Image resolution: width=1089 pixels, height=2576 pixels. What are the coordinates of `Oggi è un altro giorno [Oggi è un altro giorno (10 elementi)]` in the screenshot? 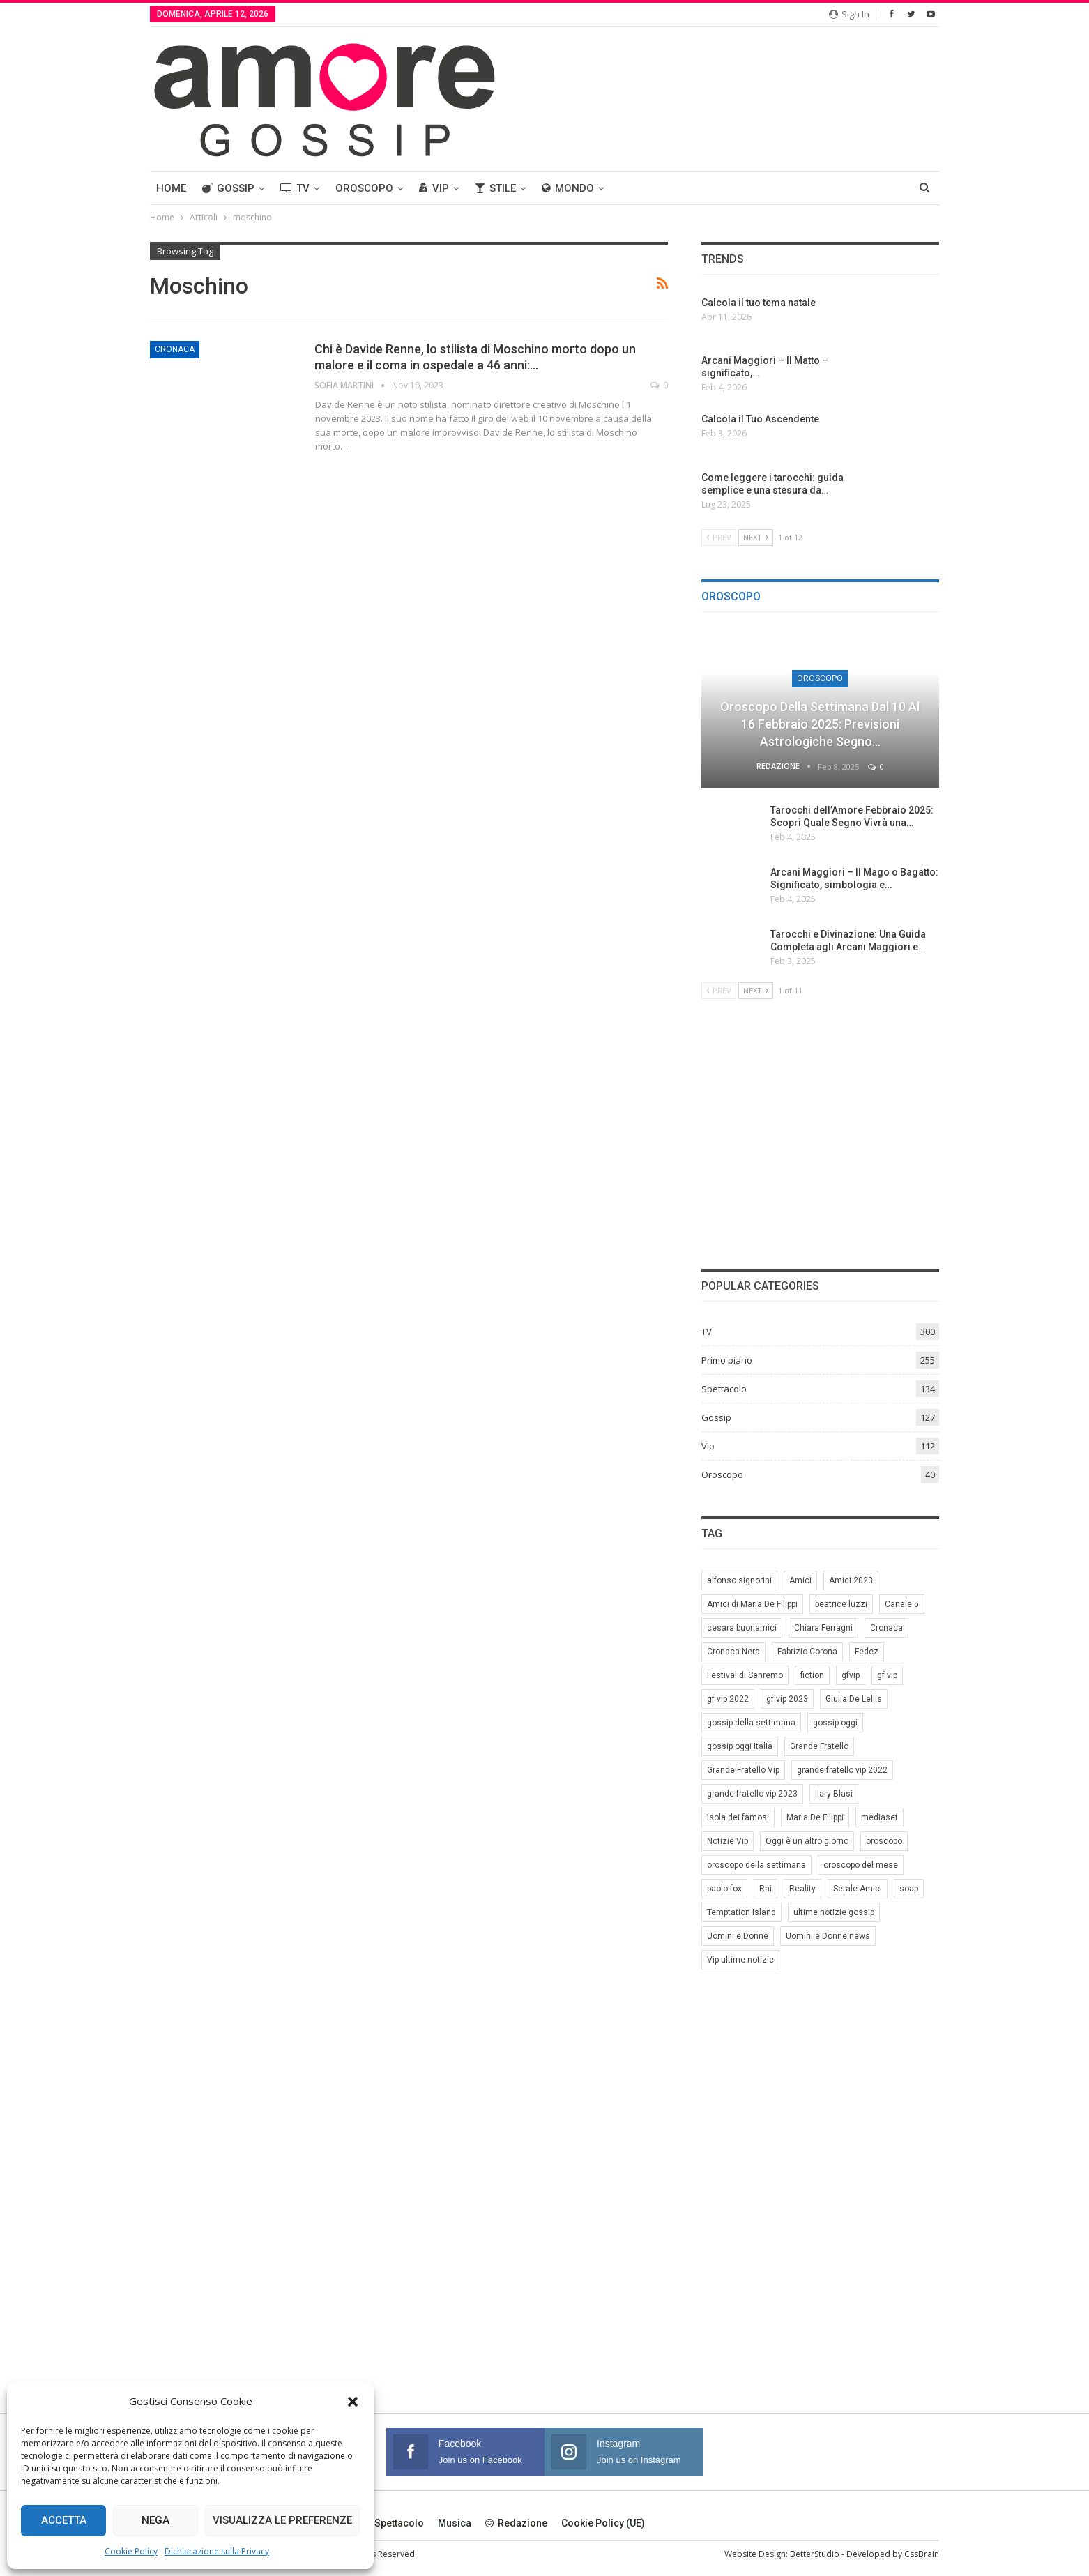 It's located at (807, 1841).